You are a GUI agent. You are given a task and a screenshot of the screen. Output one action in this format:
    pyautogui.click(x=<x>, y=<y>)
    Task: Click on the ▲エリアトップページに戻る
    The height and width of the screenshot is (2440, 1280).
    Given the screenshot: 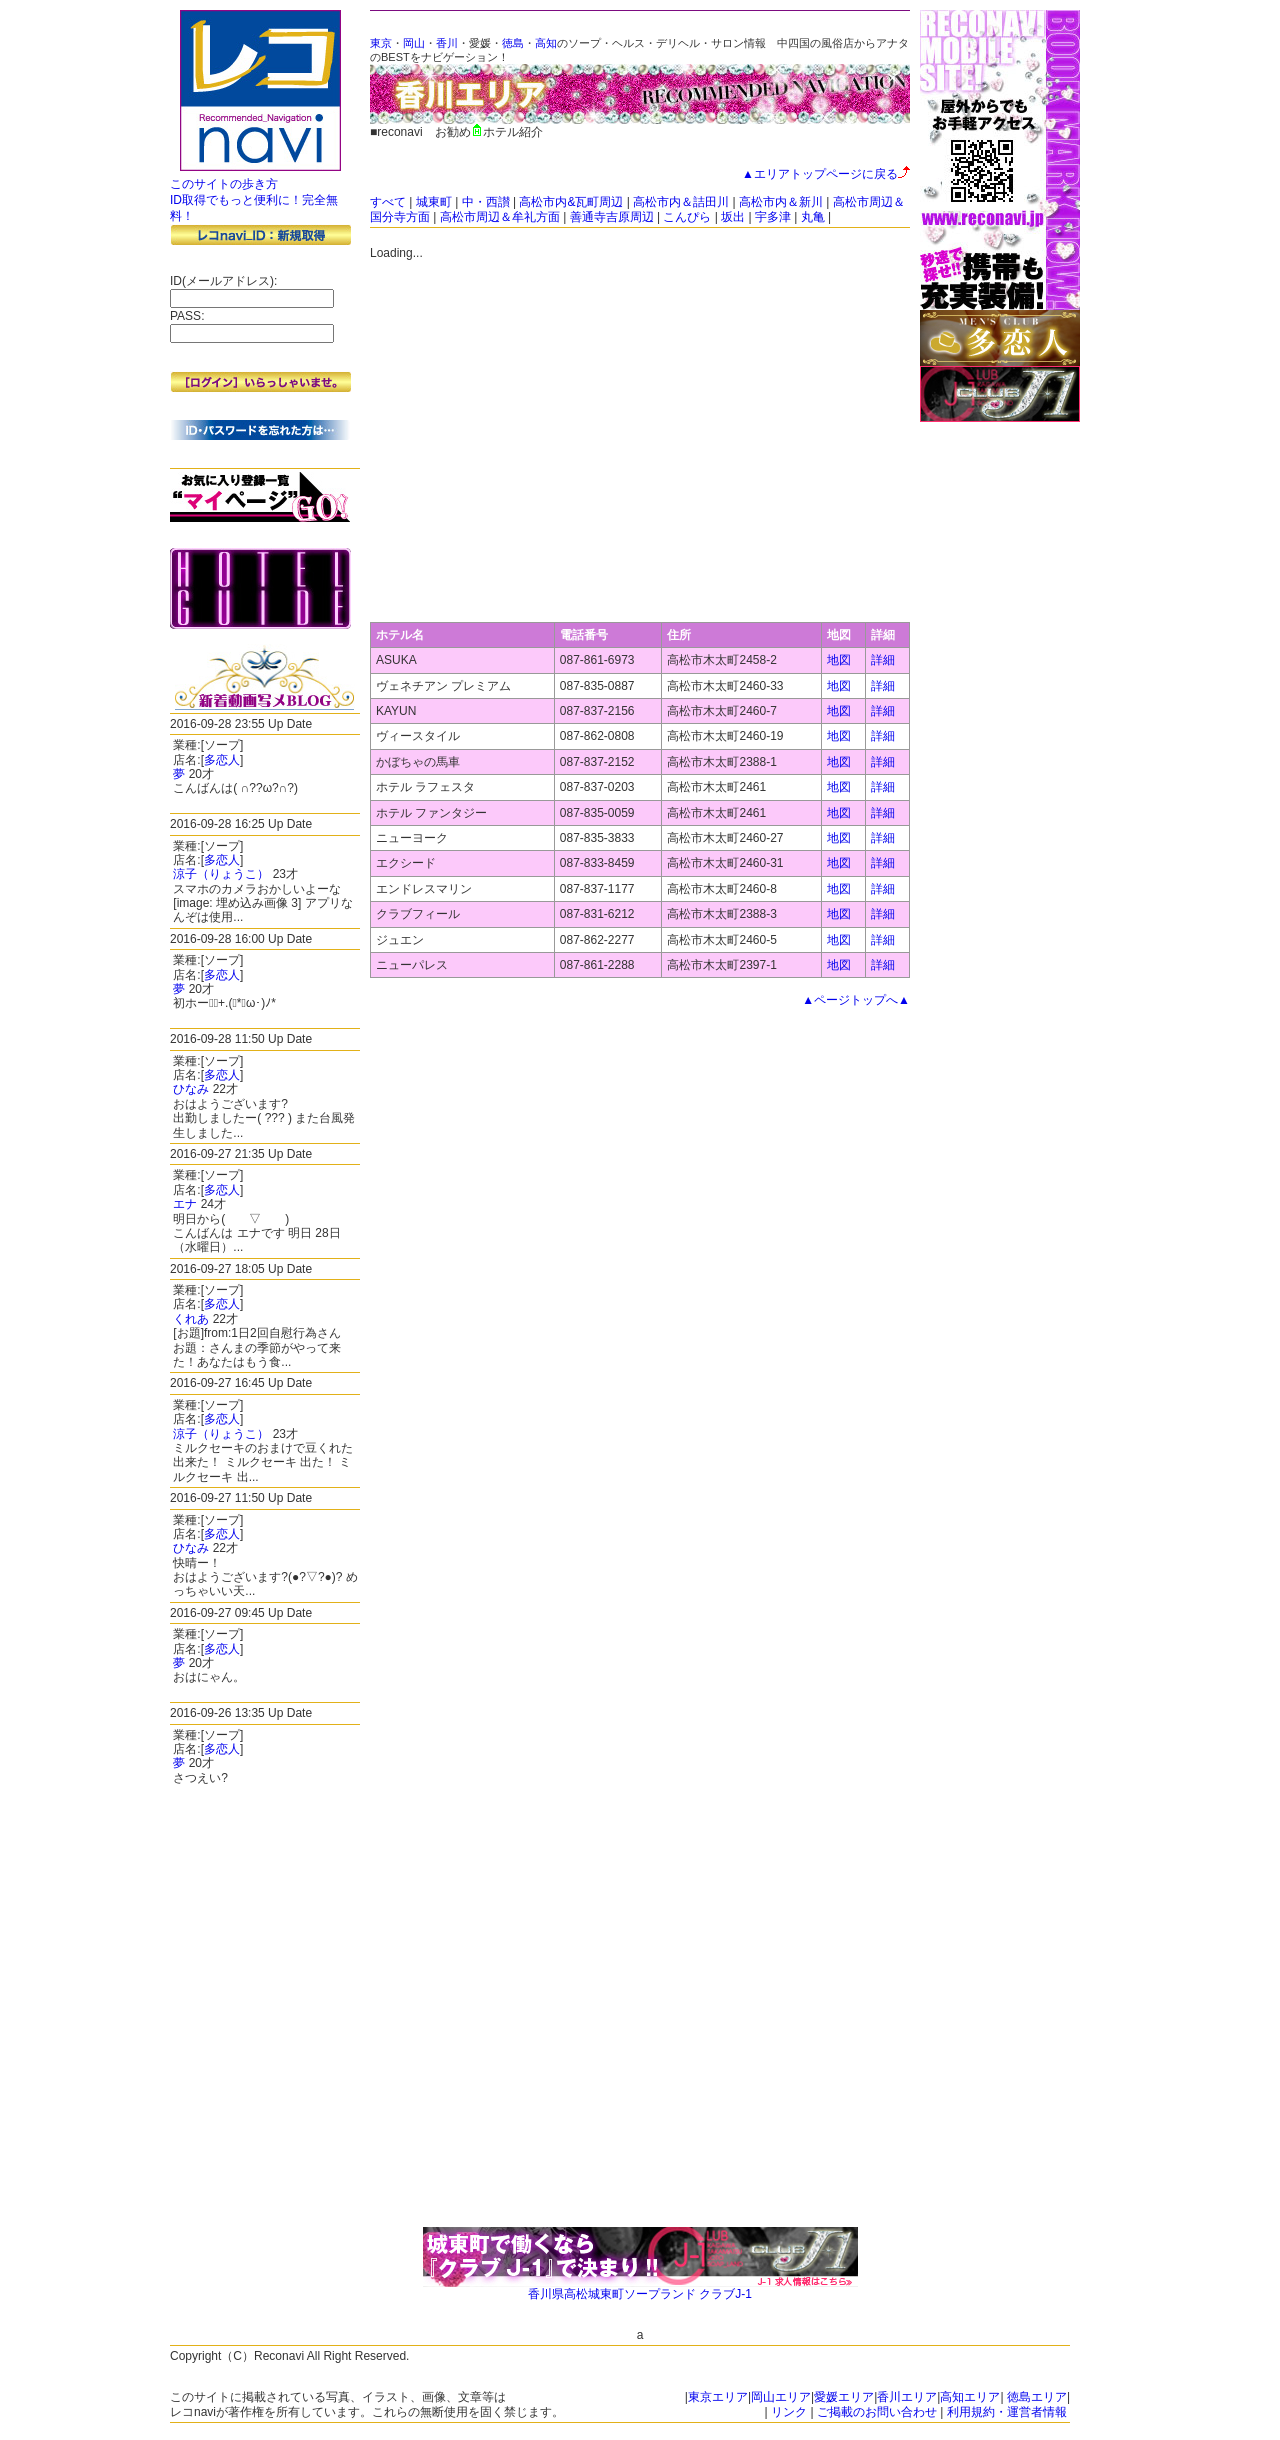 What is the action you would take?
    pyautogui.click(x=826, y=174)
    